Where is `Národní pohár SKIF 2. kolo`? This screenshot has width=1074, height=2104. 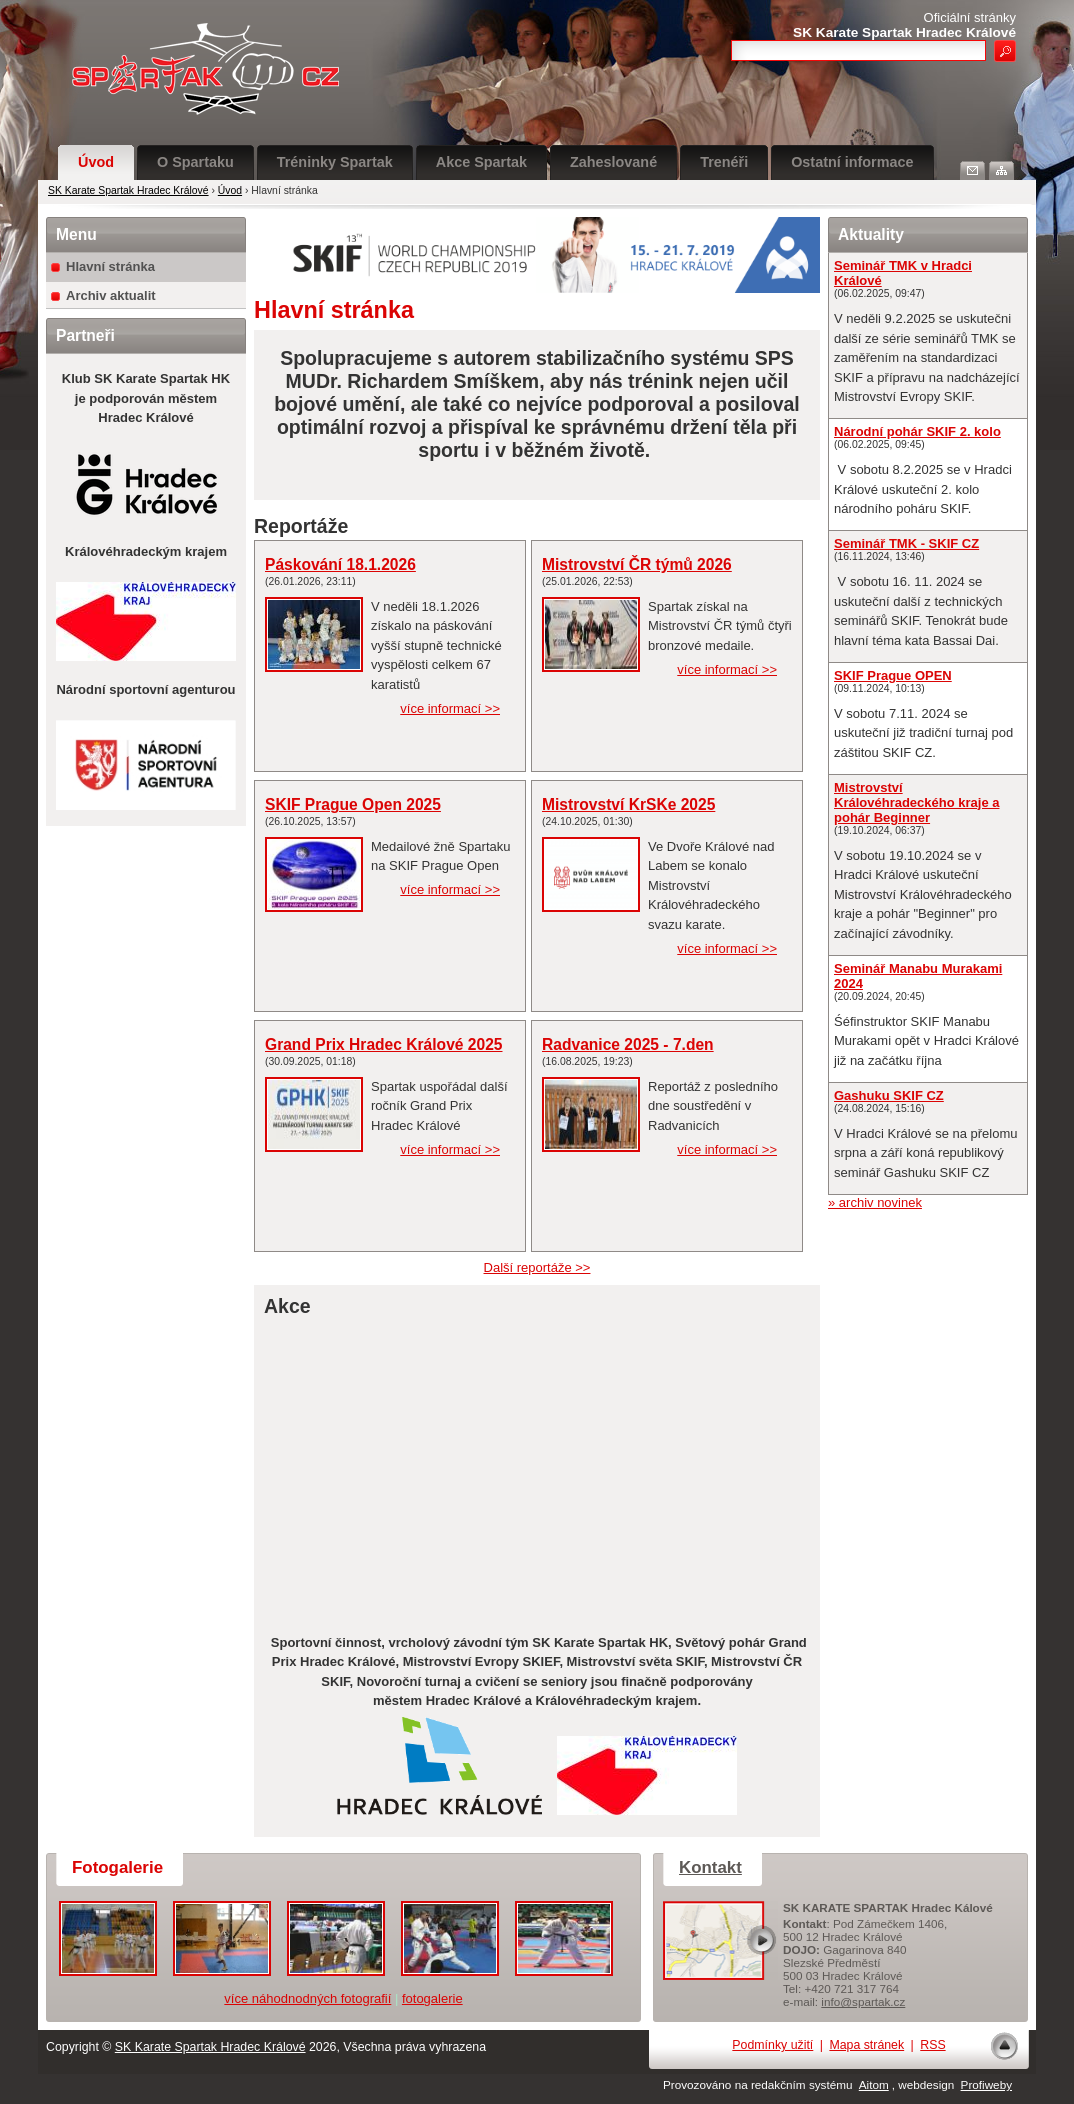
Národní pohár SKIF 2. kolo is located at coordinates (917, 431).